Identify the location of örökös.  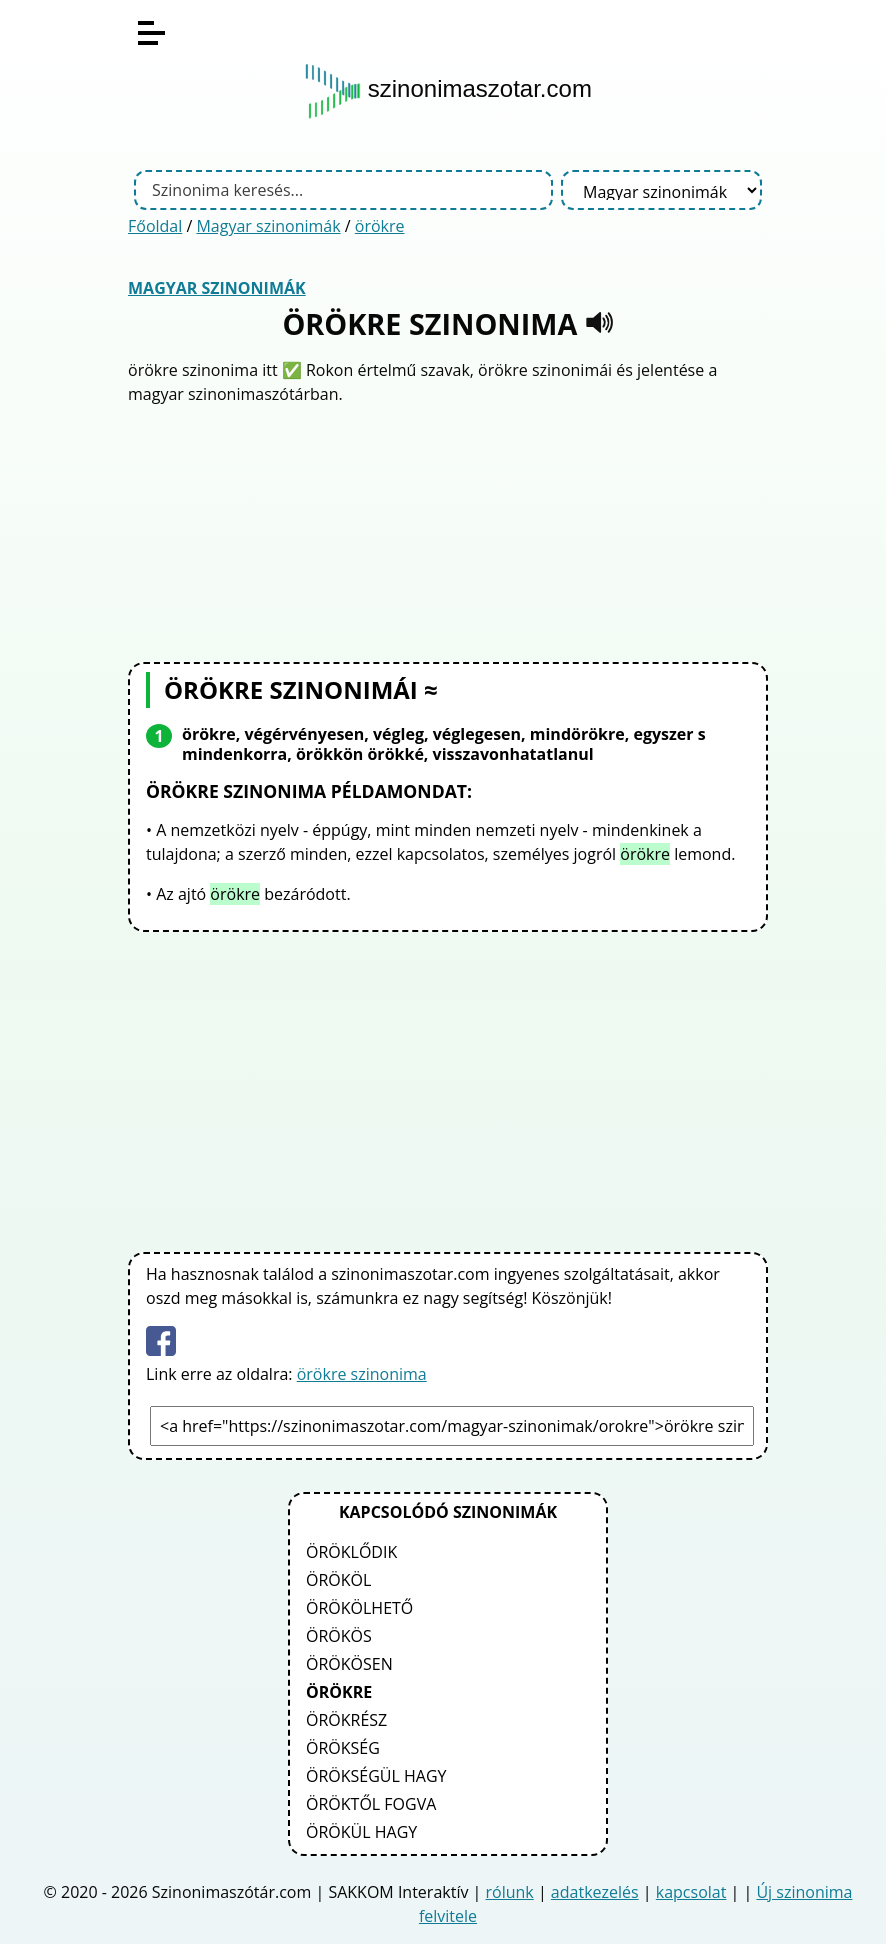
(339, 1636).